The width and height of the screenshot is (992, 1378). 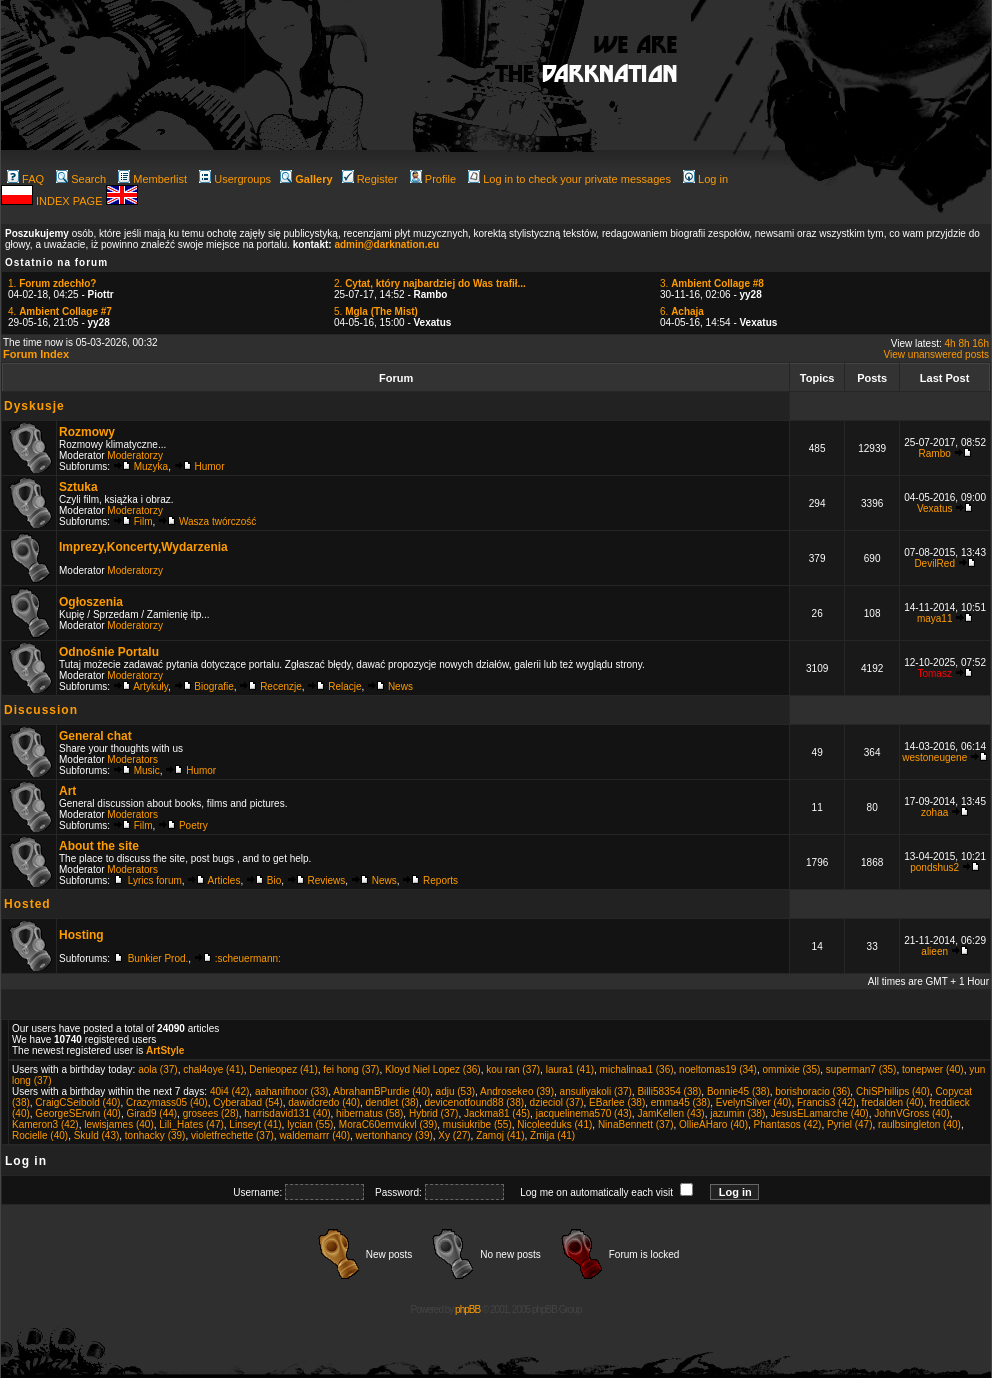 What do you see at coordinates (934, 951) in the screenshot?
I see `alieen` at bounding box center [934, 951].